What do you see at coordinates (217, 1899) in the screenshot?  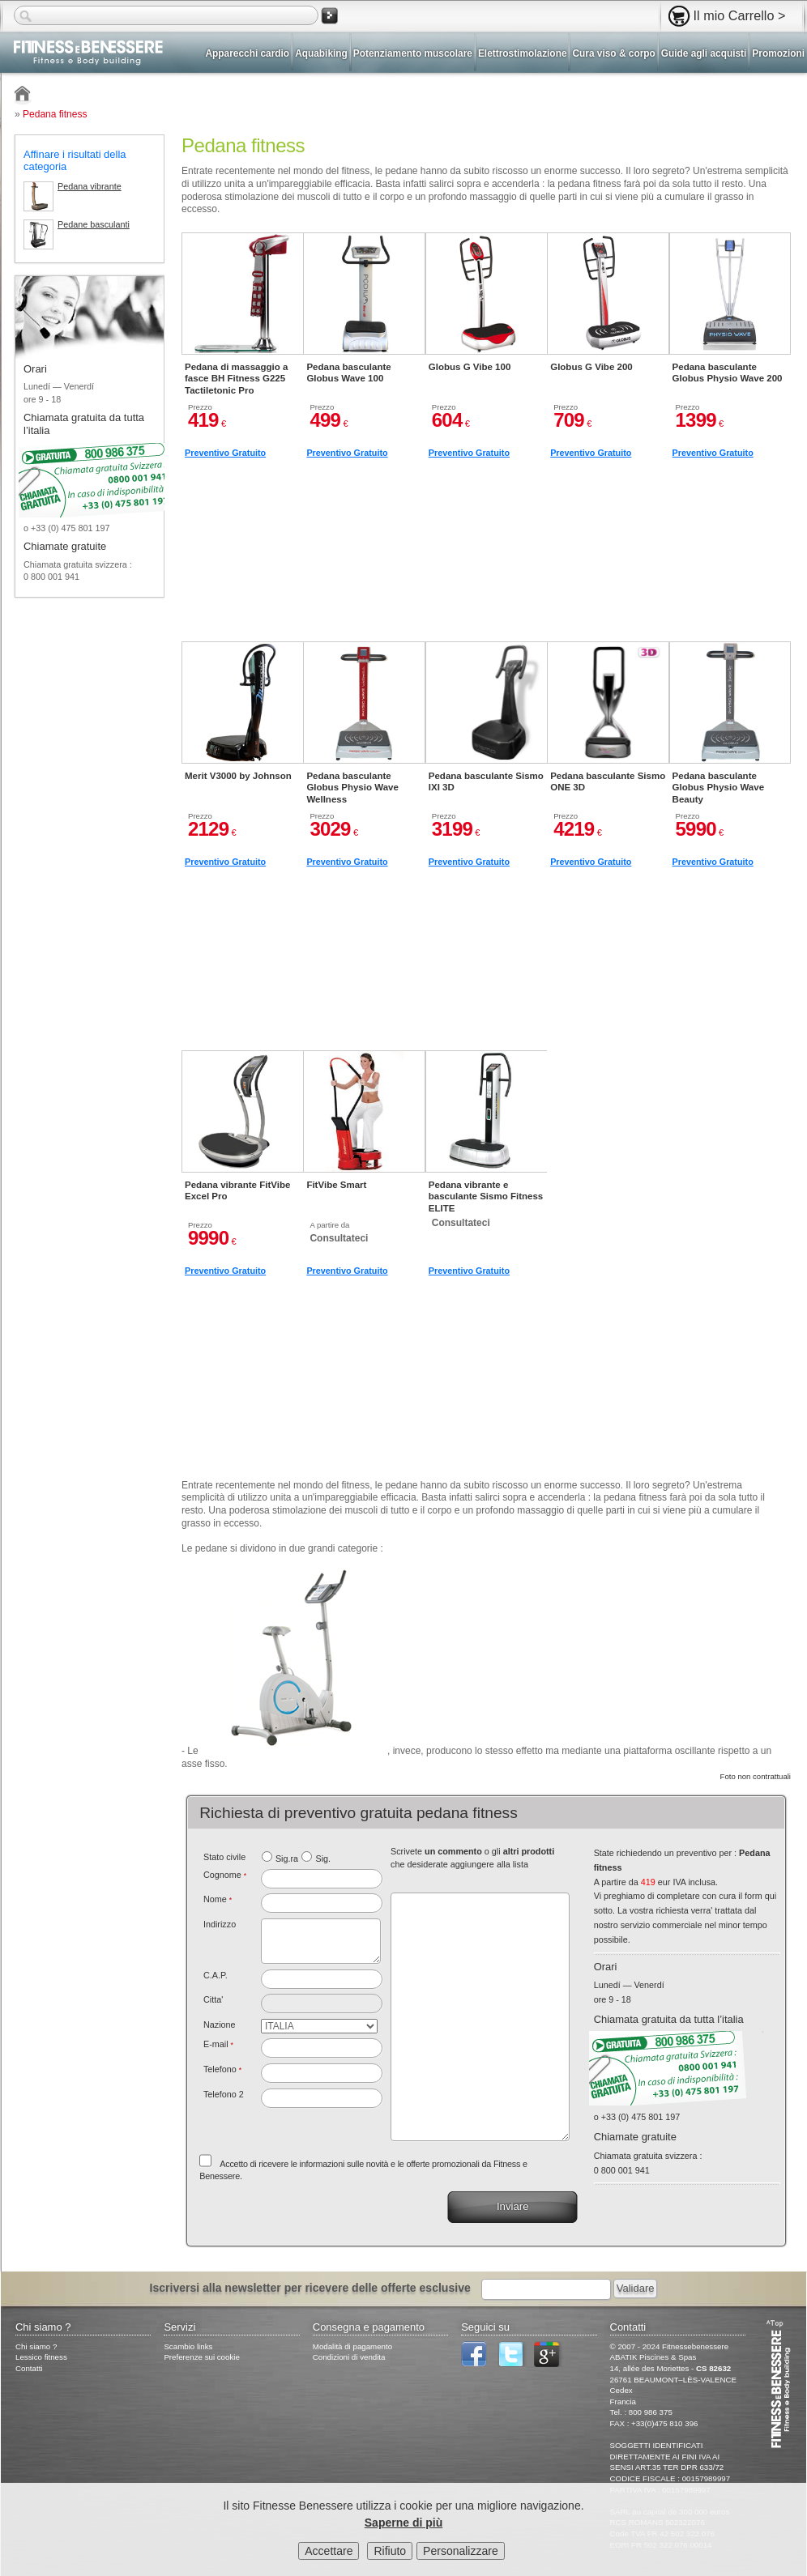 I see `Nome` at bounding box center [217, 1899].